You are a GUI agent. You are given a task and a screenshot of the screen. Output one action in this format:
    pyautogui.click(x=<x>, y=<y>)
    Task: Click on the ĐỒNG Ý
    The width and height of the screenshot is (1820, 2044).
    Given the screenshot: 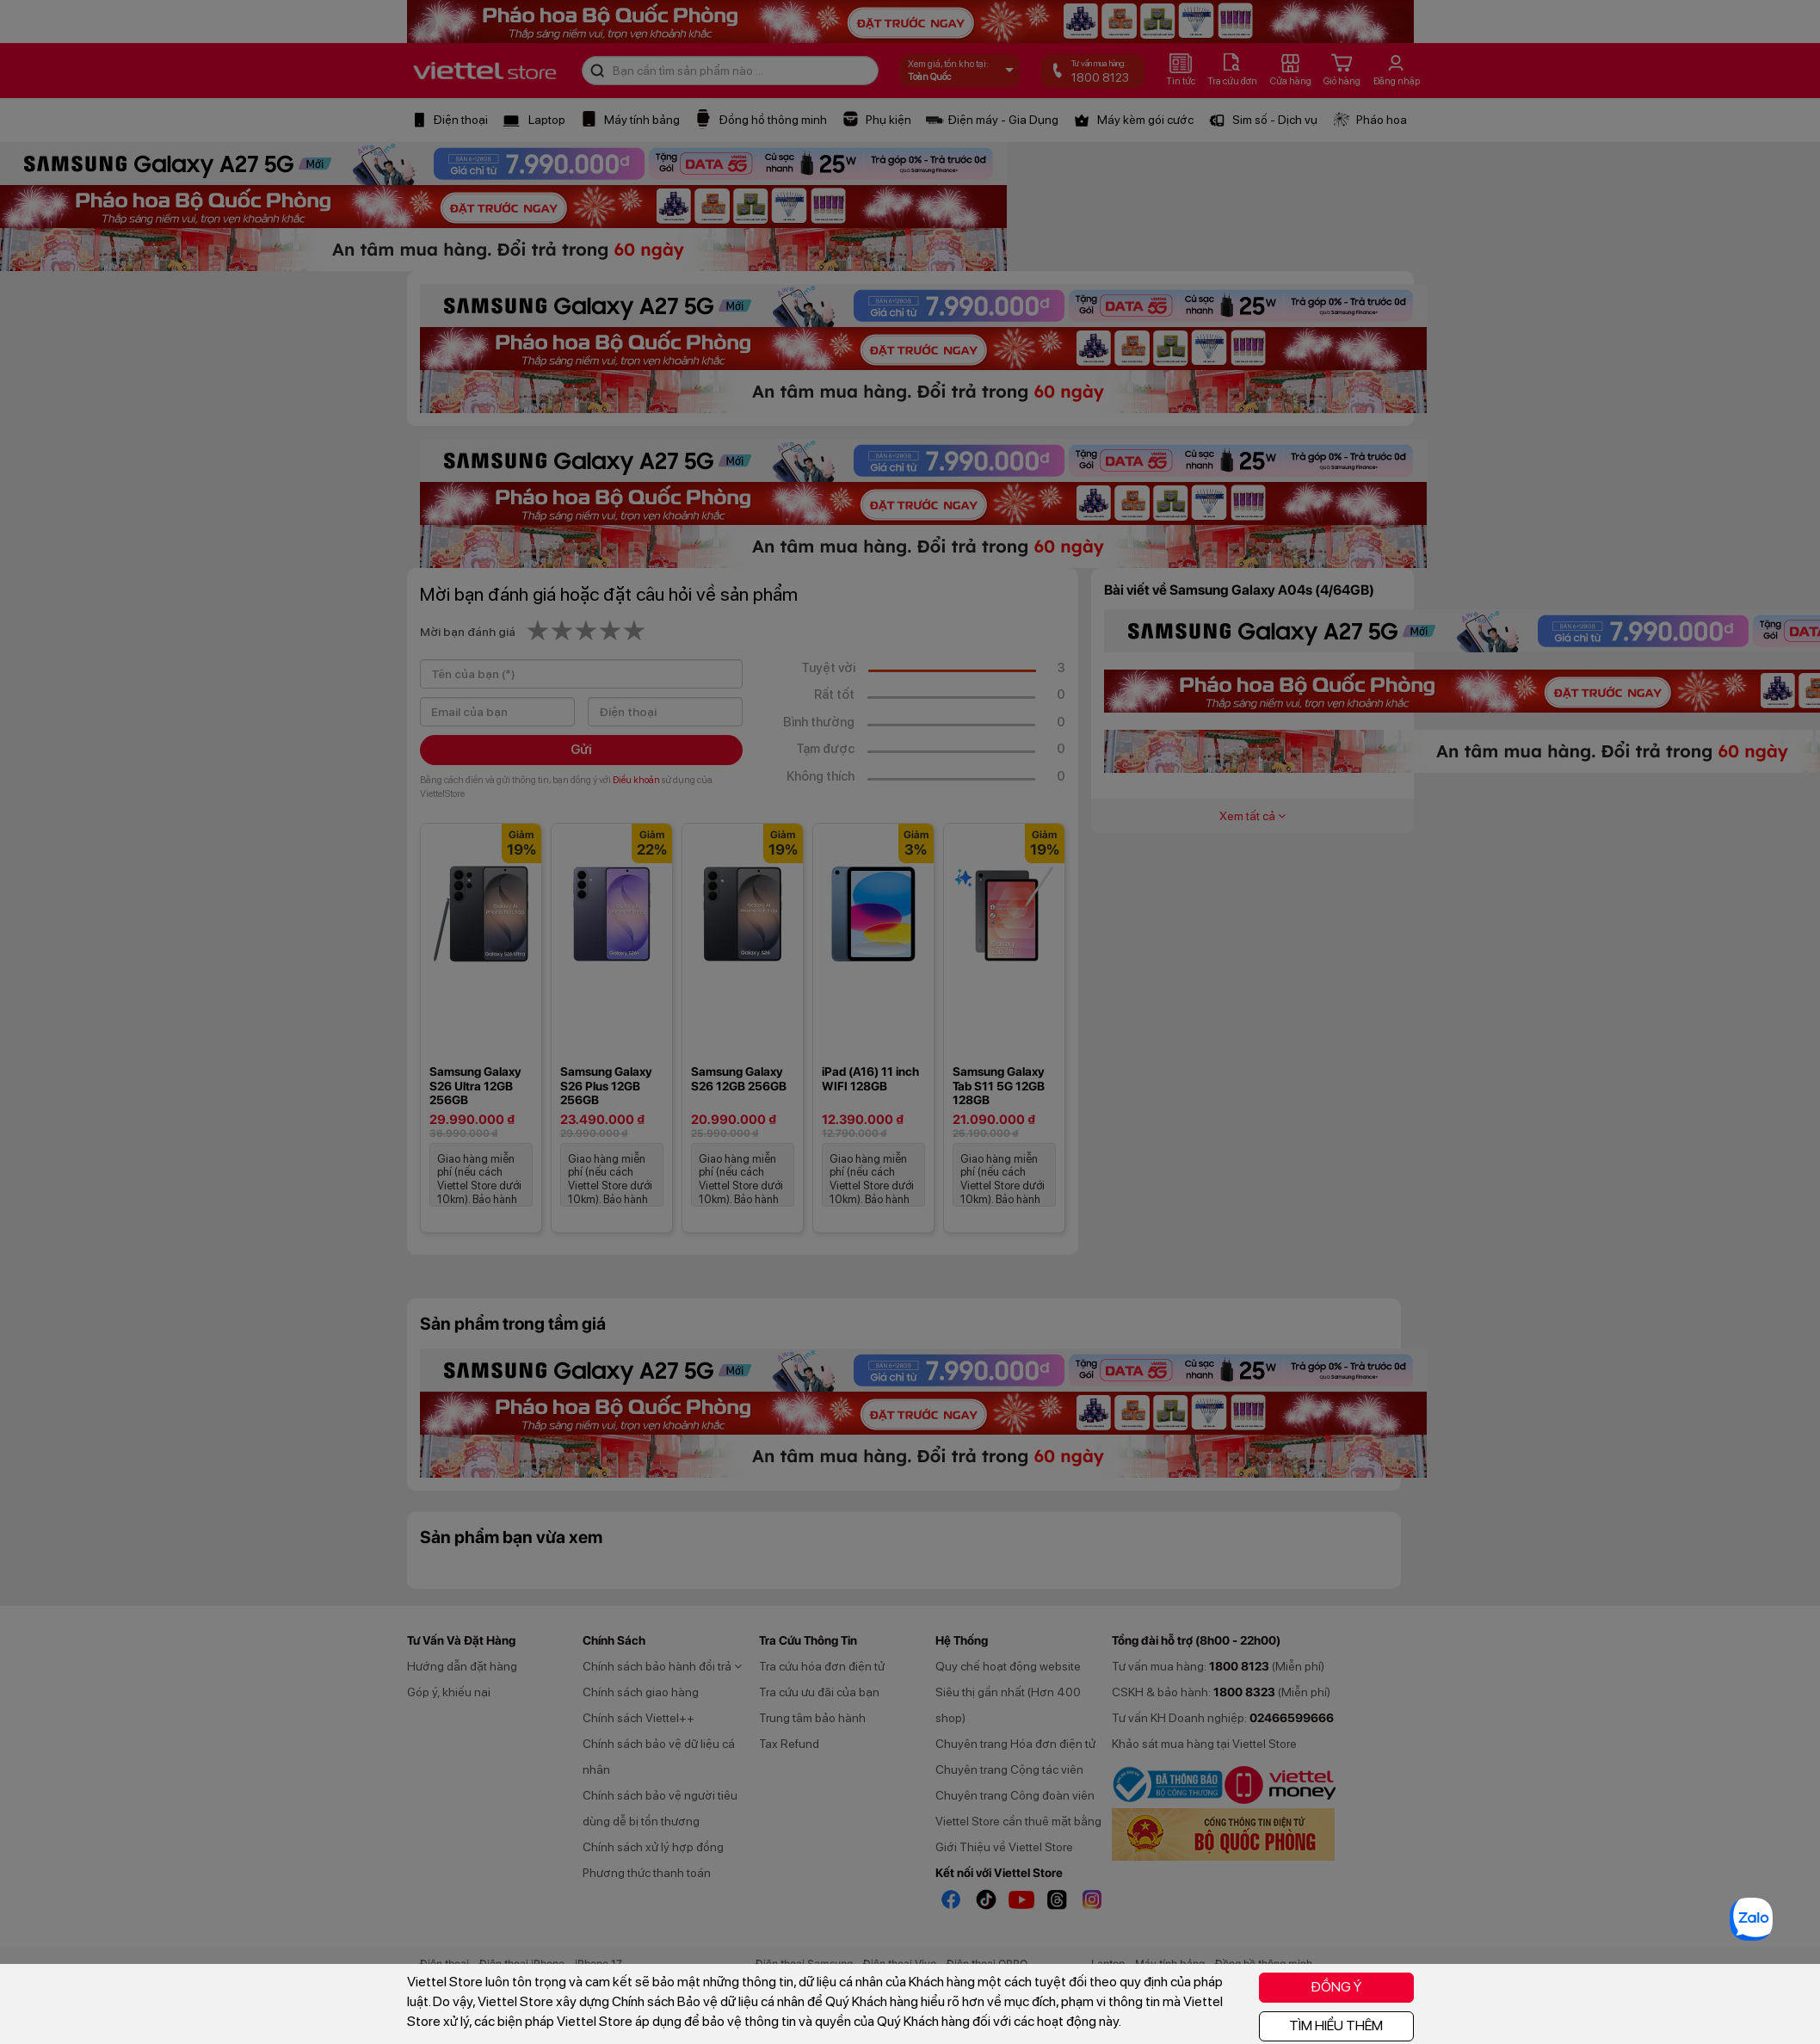 What is the action you would take?
    pyautogui.click(x=1336, y=1987)
    